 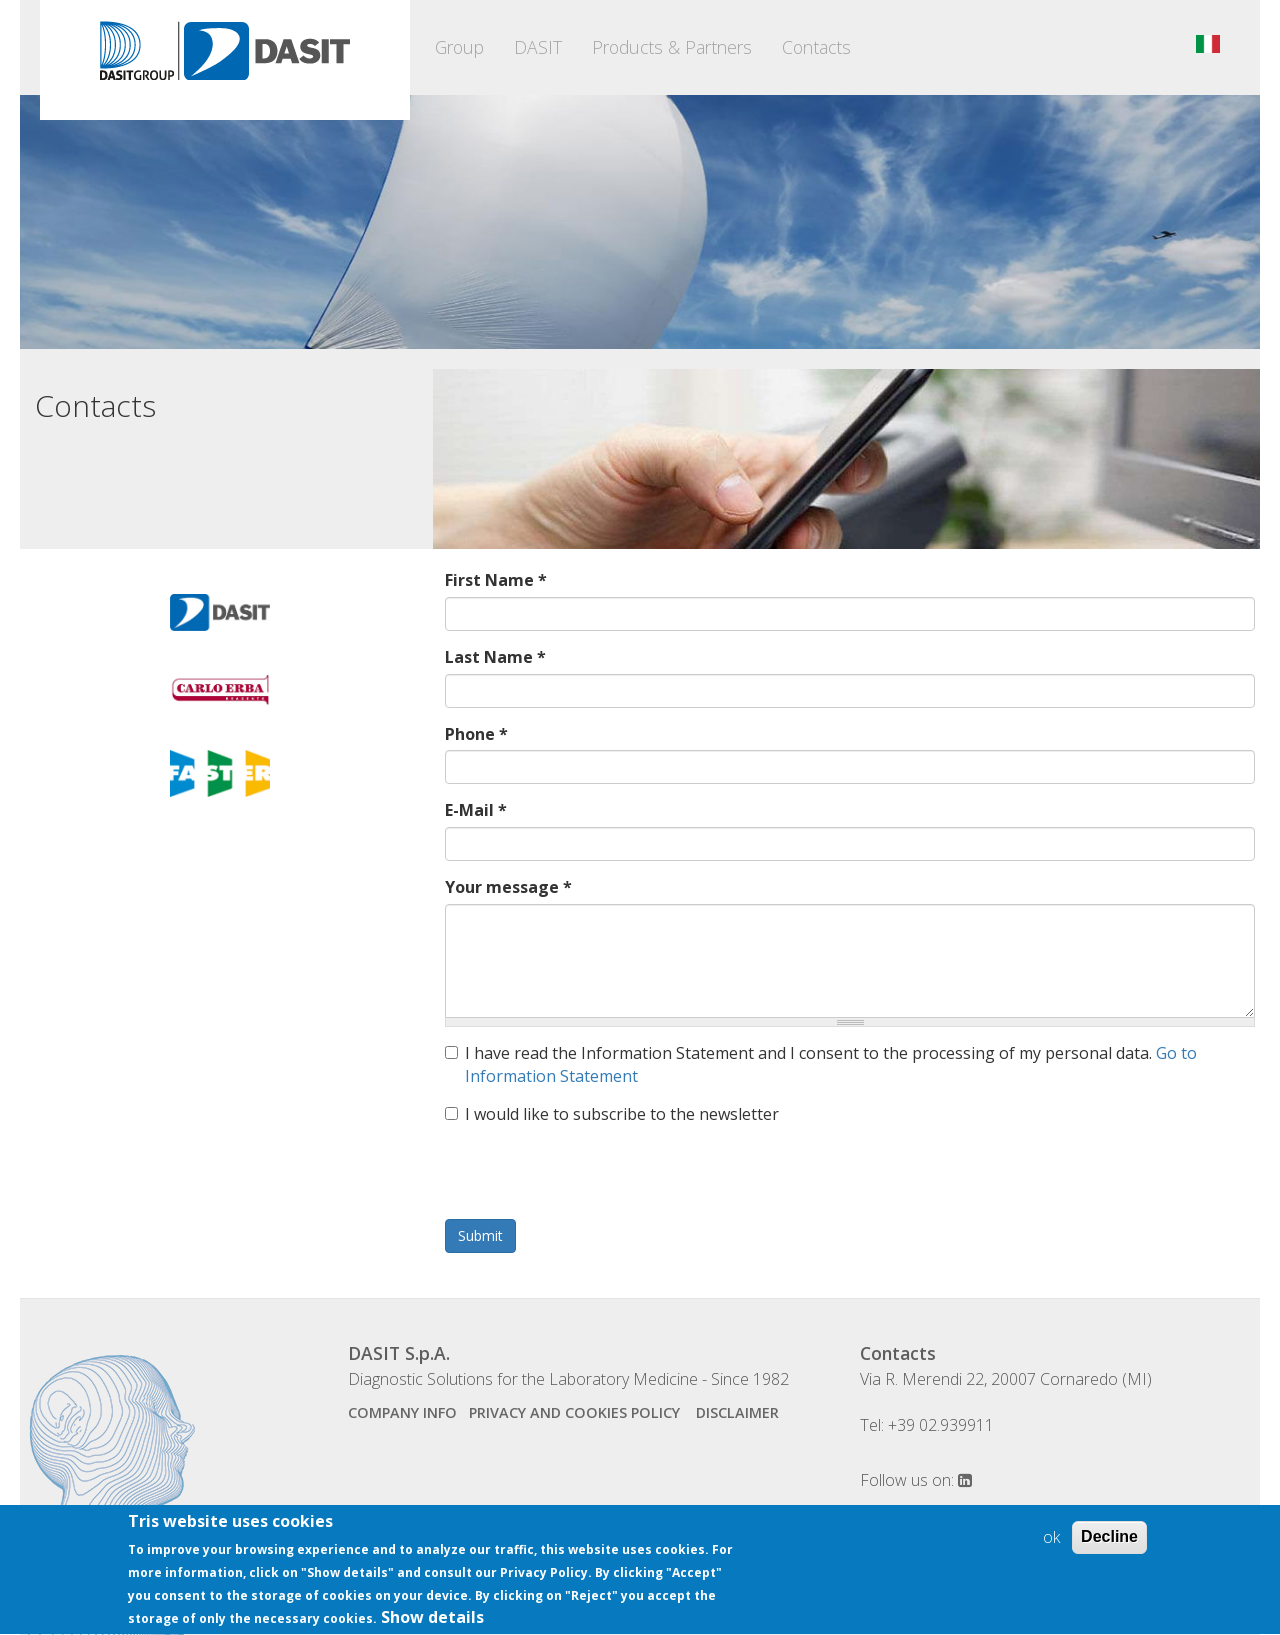 I want to click on Decline, so click(x=1109, y=1538).